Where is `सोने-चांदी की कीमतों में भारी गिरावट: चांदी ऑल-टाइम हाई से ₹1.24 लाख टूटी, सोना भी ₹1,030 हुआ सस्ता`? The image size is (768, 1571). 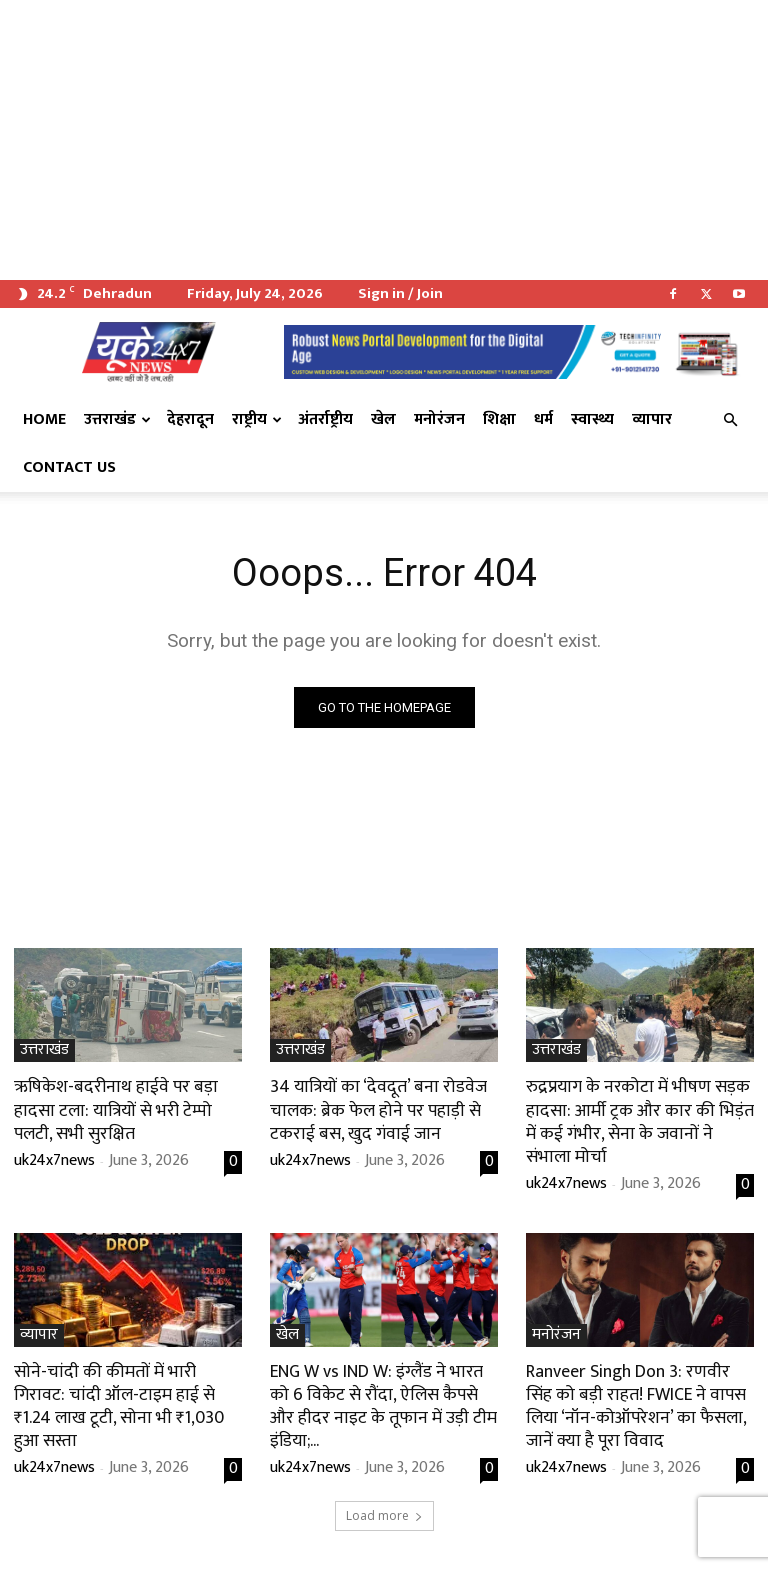 सोने-चांदी की कीमतों में भारी गिरावट: चांदी ऑल-टाइम हाई से ₹1.24 लाख टूटी, सोना भी ₹1,030 हुआ सस्ता is located at coordinates (123, 1389).